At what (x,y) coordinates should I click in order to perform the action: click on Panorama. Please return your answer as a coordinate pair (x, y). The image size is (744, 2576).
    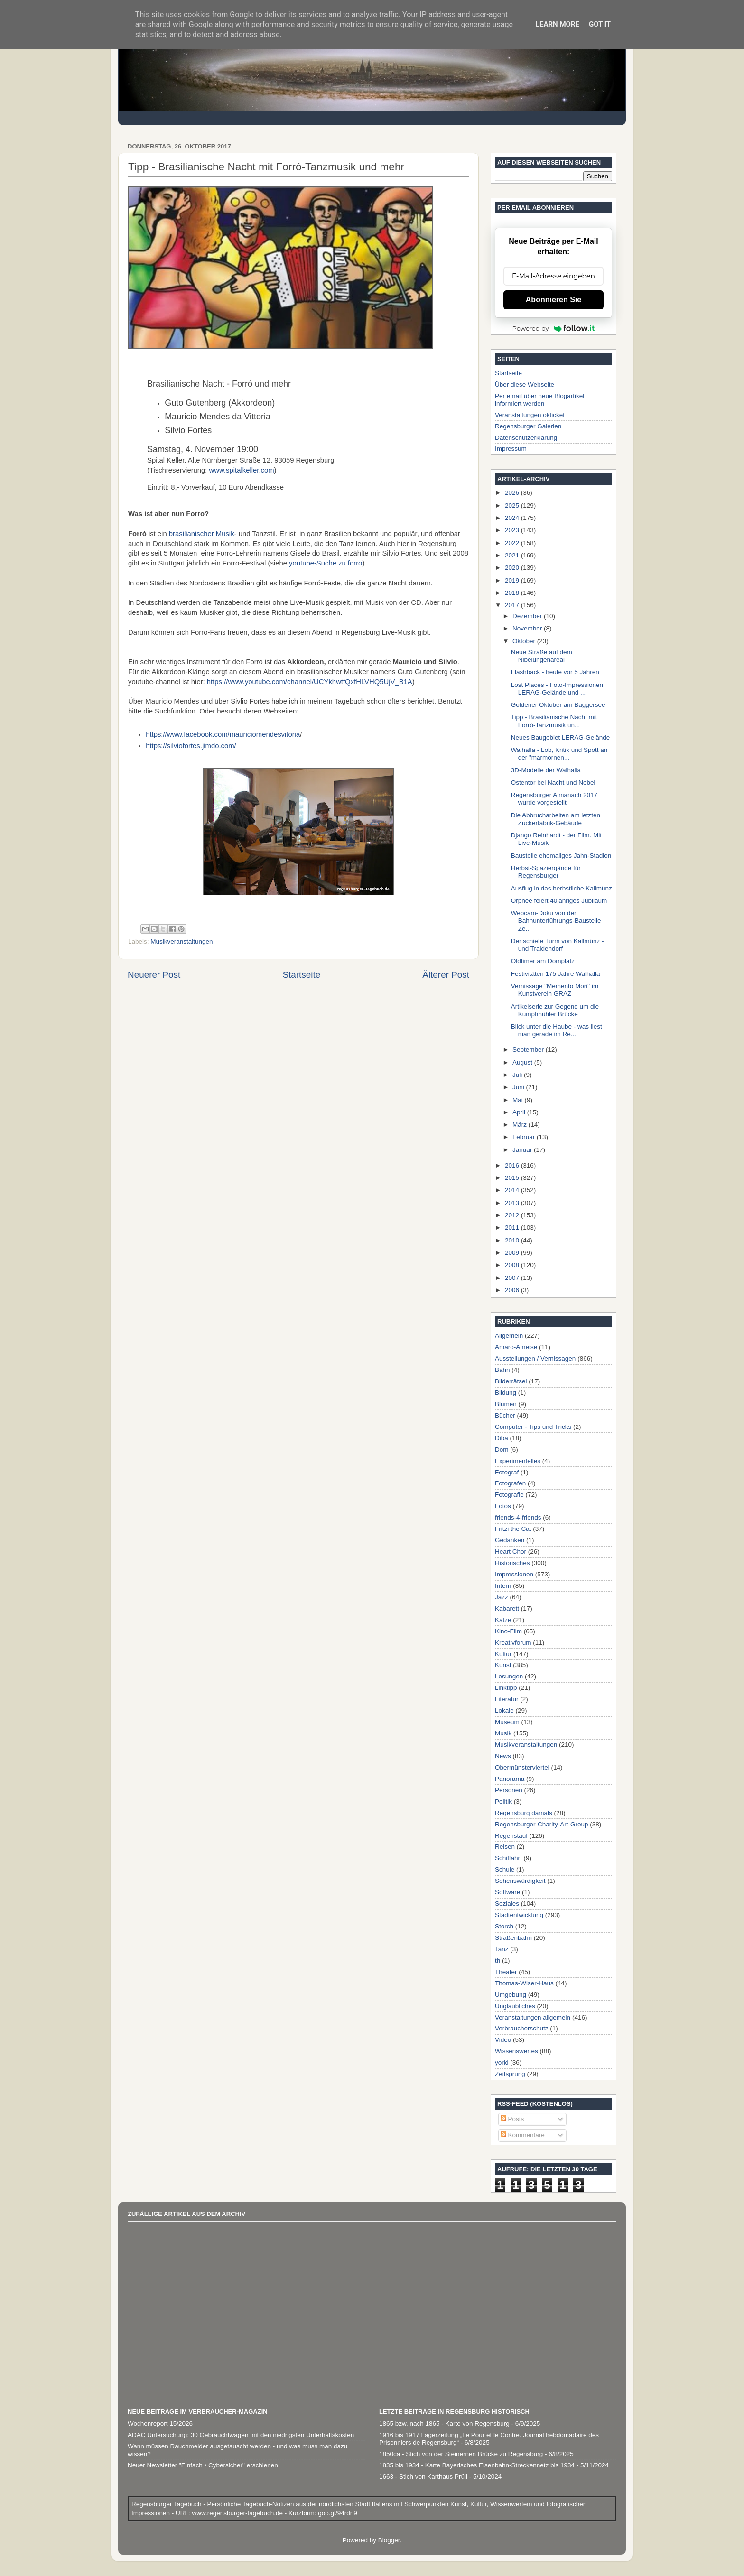
    Looking at the image, I should click on (509, 1778).